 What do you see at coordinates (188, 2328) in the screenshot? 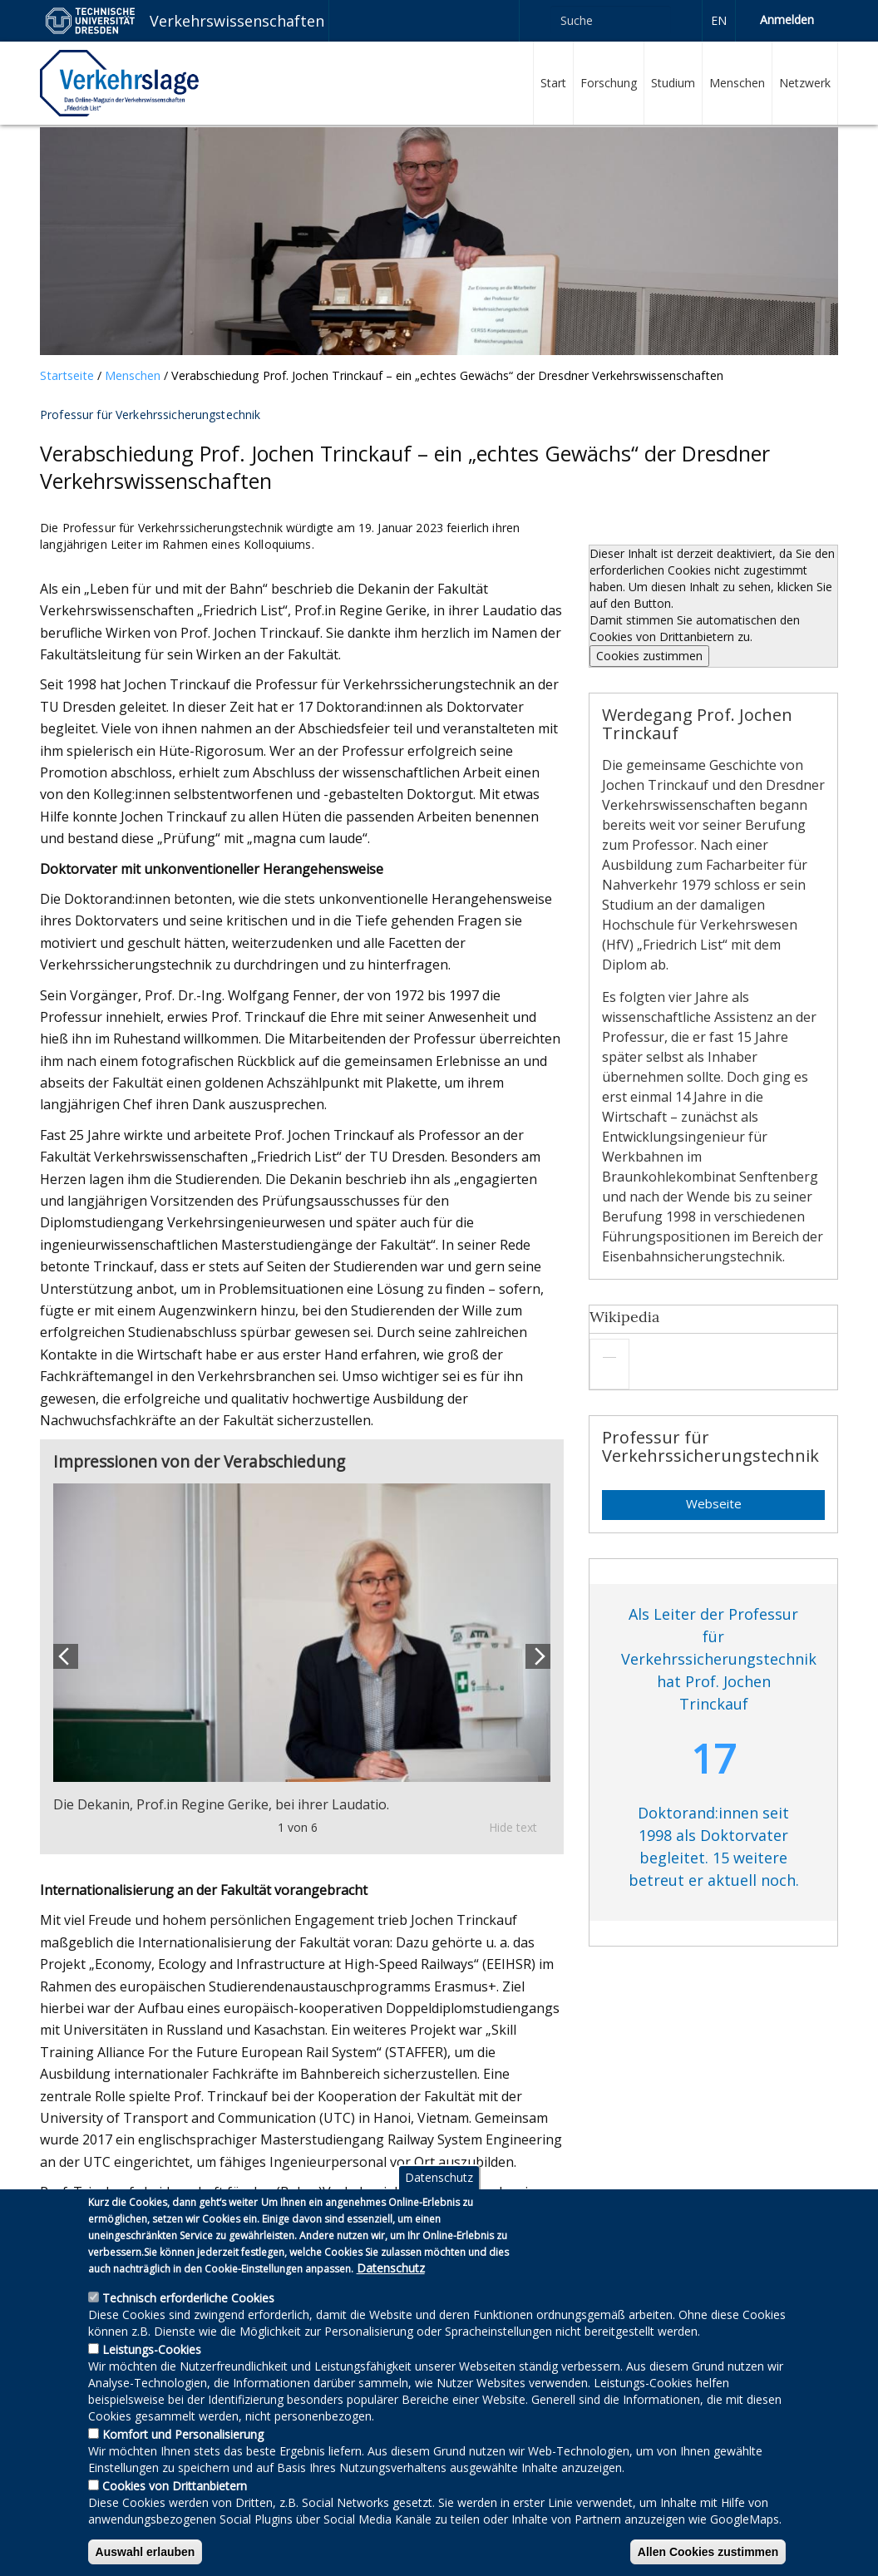
I see `Technisch erforderliche Cookies` at bounding box center [188, 2328].